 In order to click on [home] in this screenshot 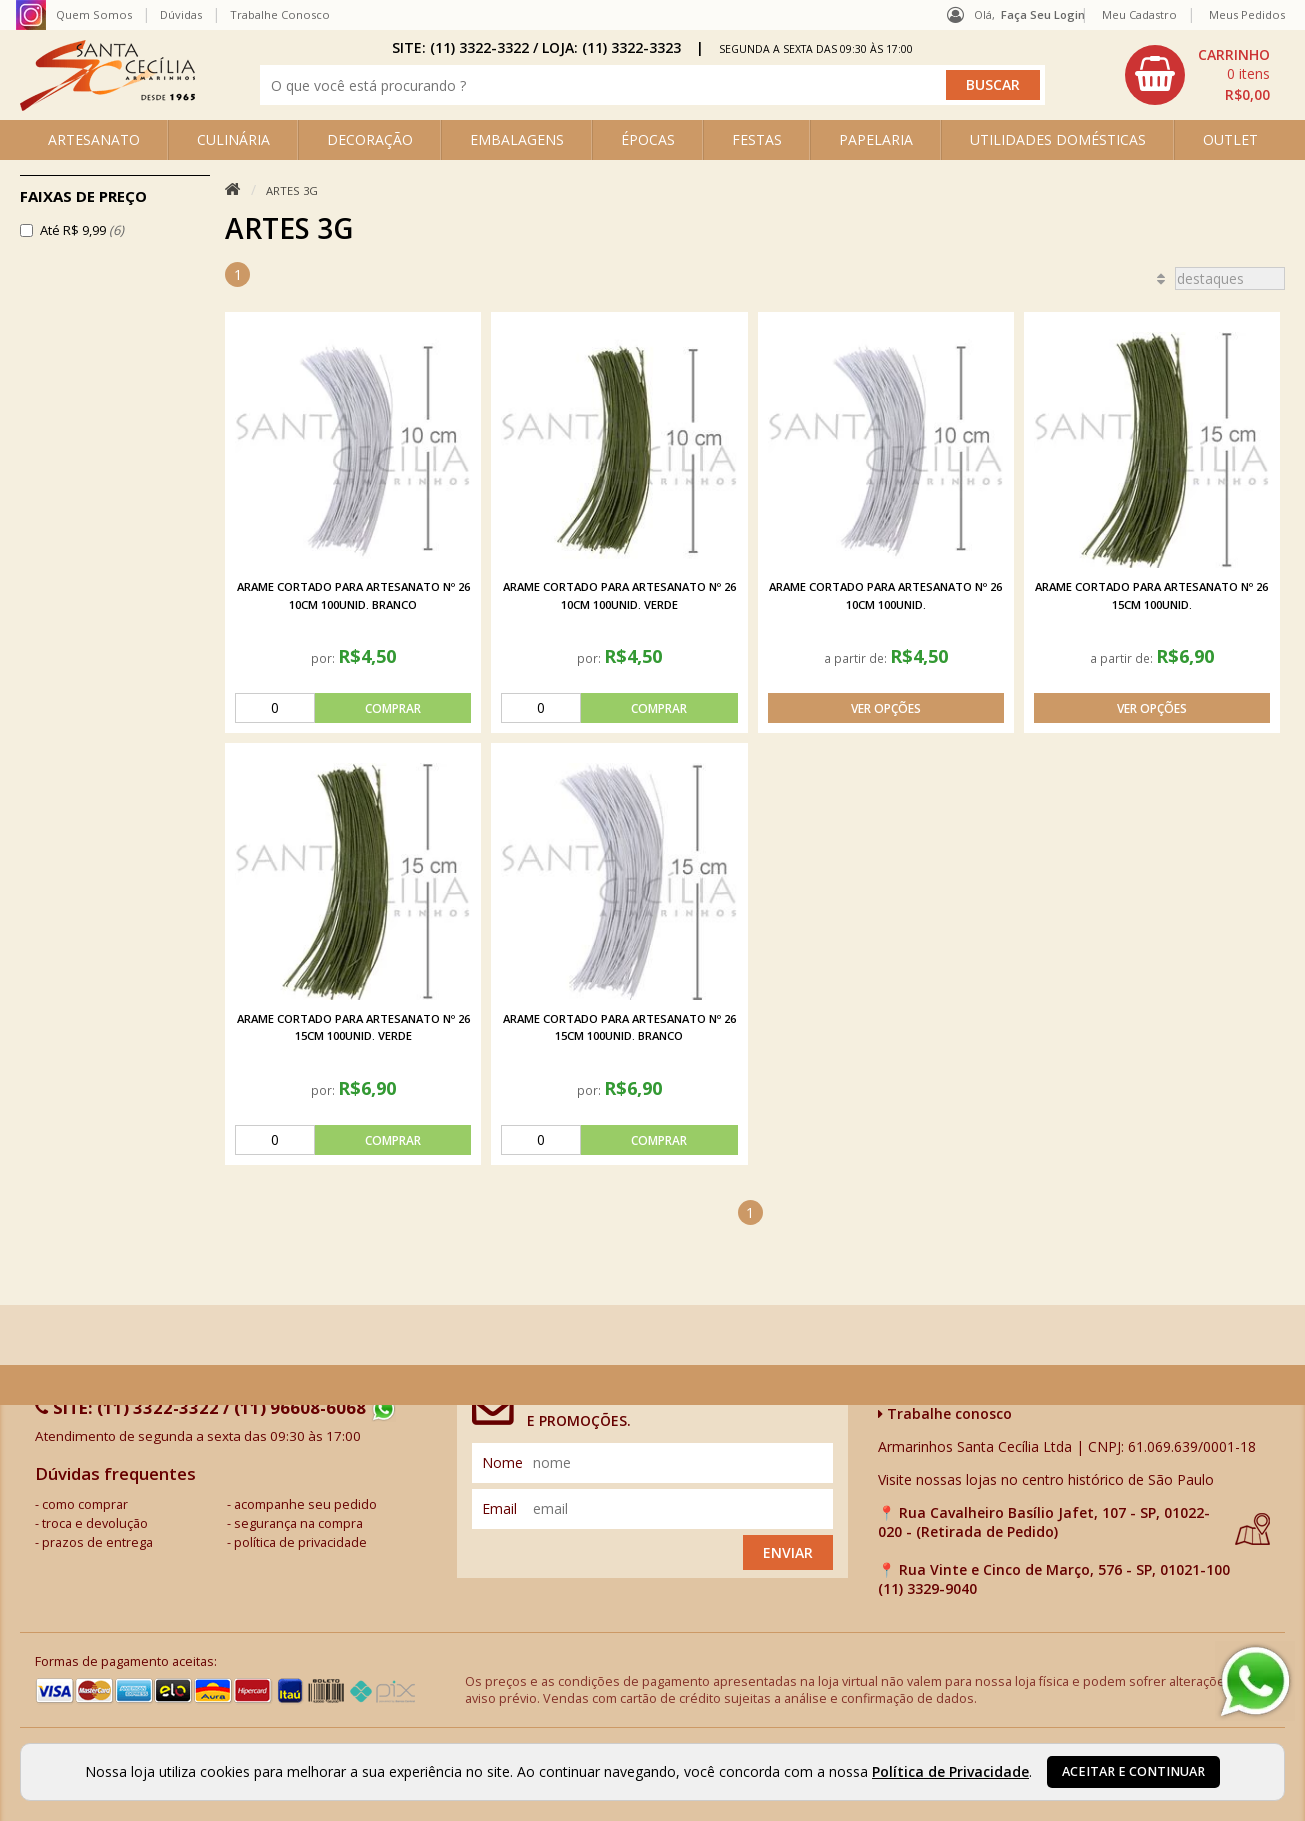, I will do `click(107, 105)`.